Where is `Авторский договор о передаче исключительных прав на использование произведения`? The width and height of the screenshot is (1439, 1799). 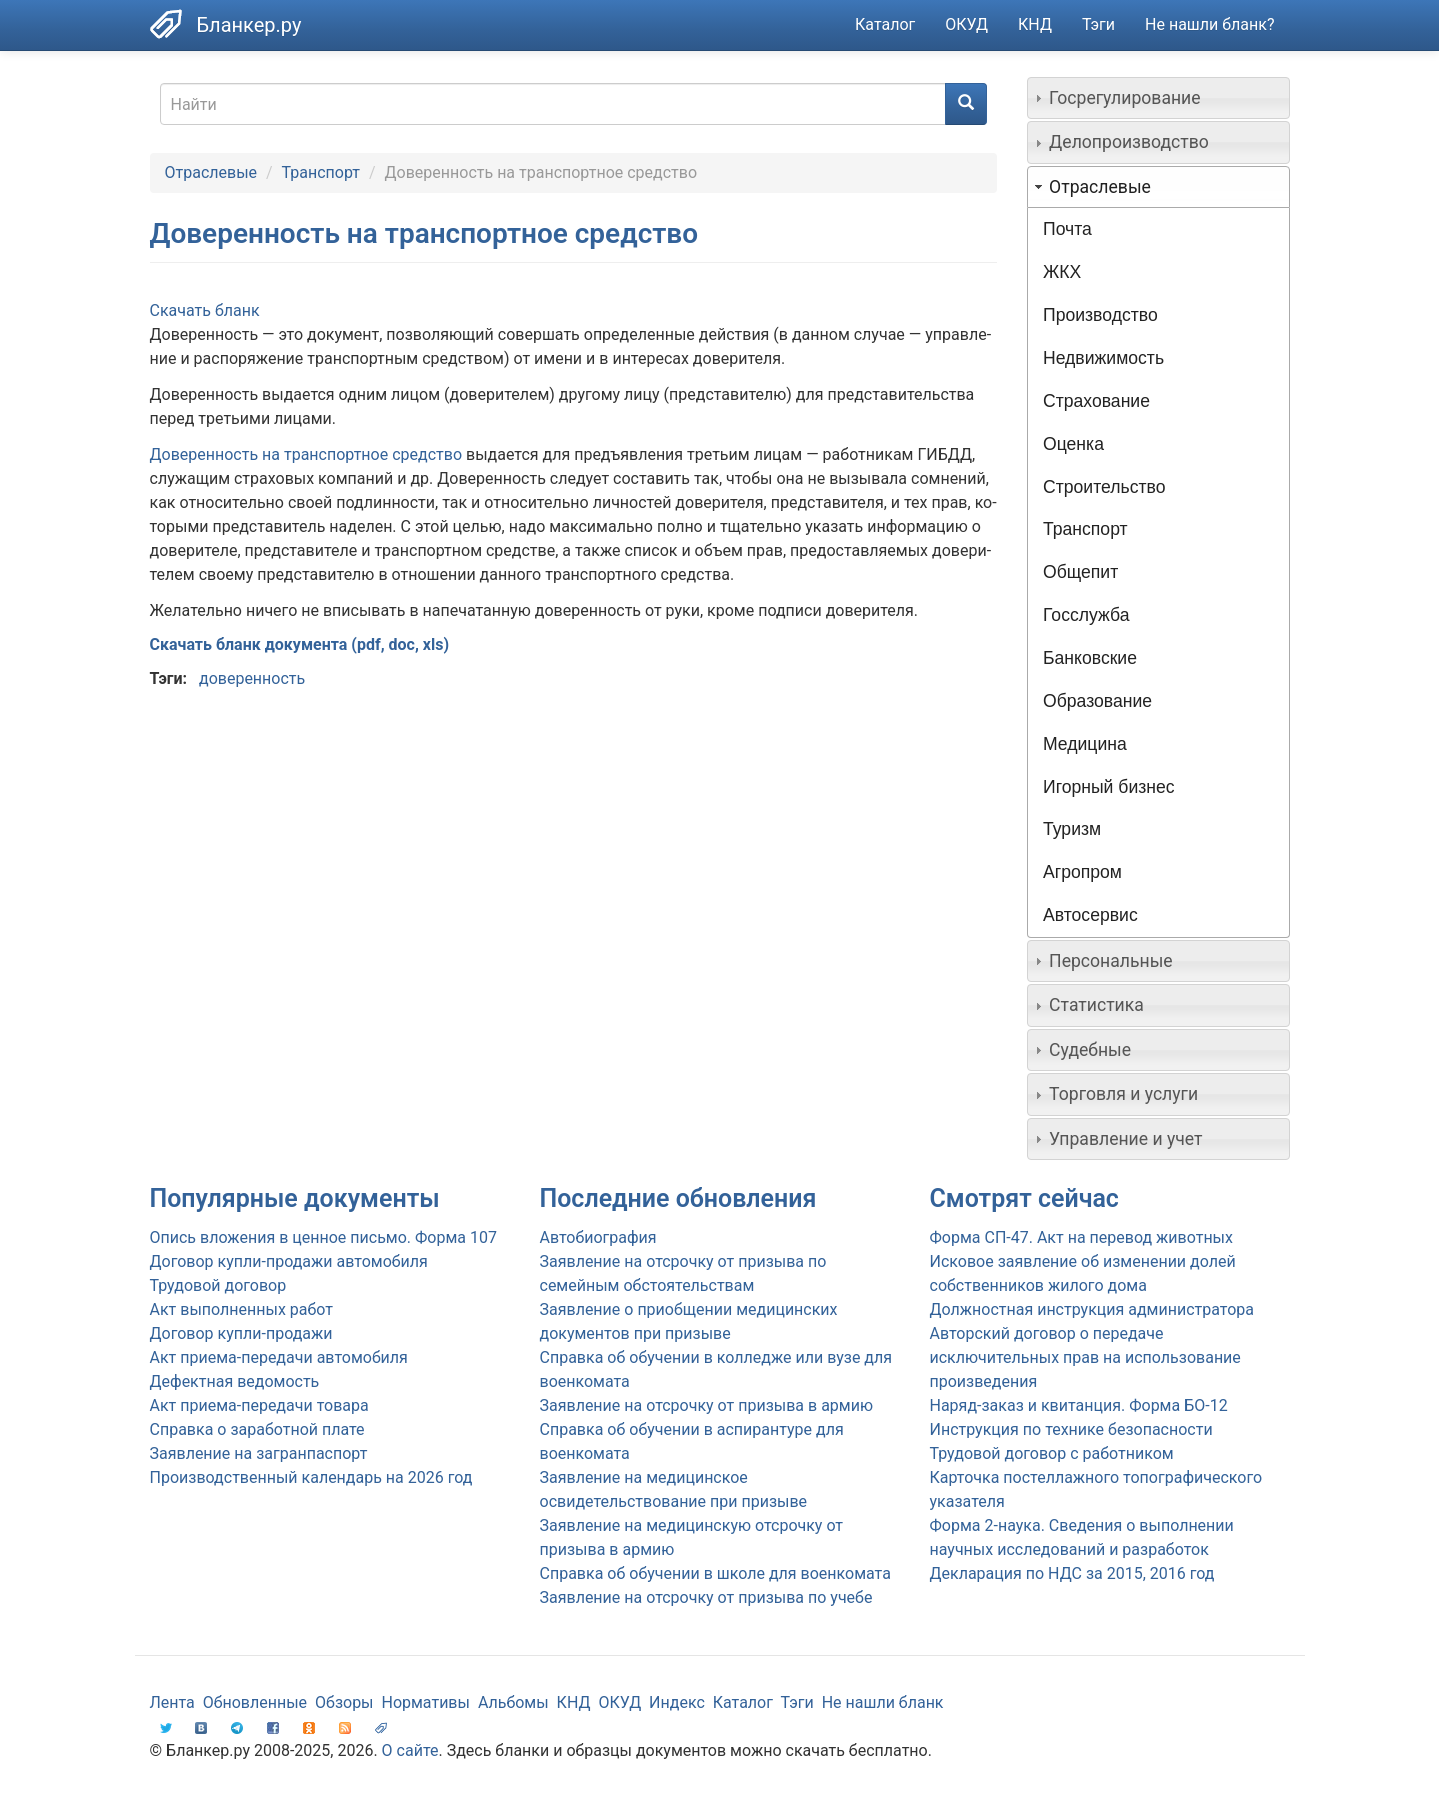 Авторский договор о передаче исключительных прав на использование произведения is located at coordinates (1085, 1357).